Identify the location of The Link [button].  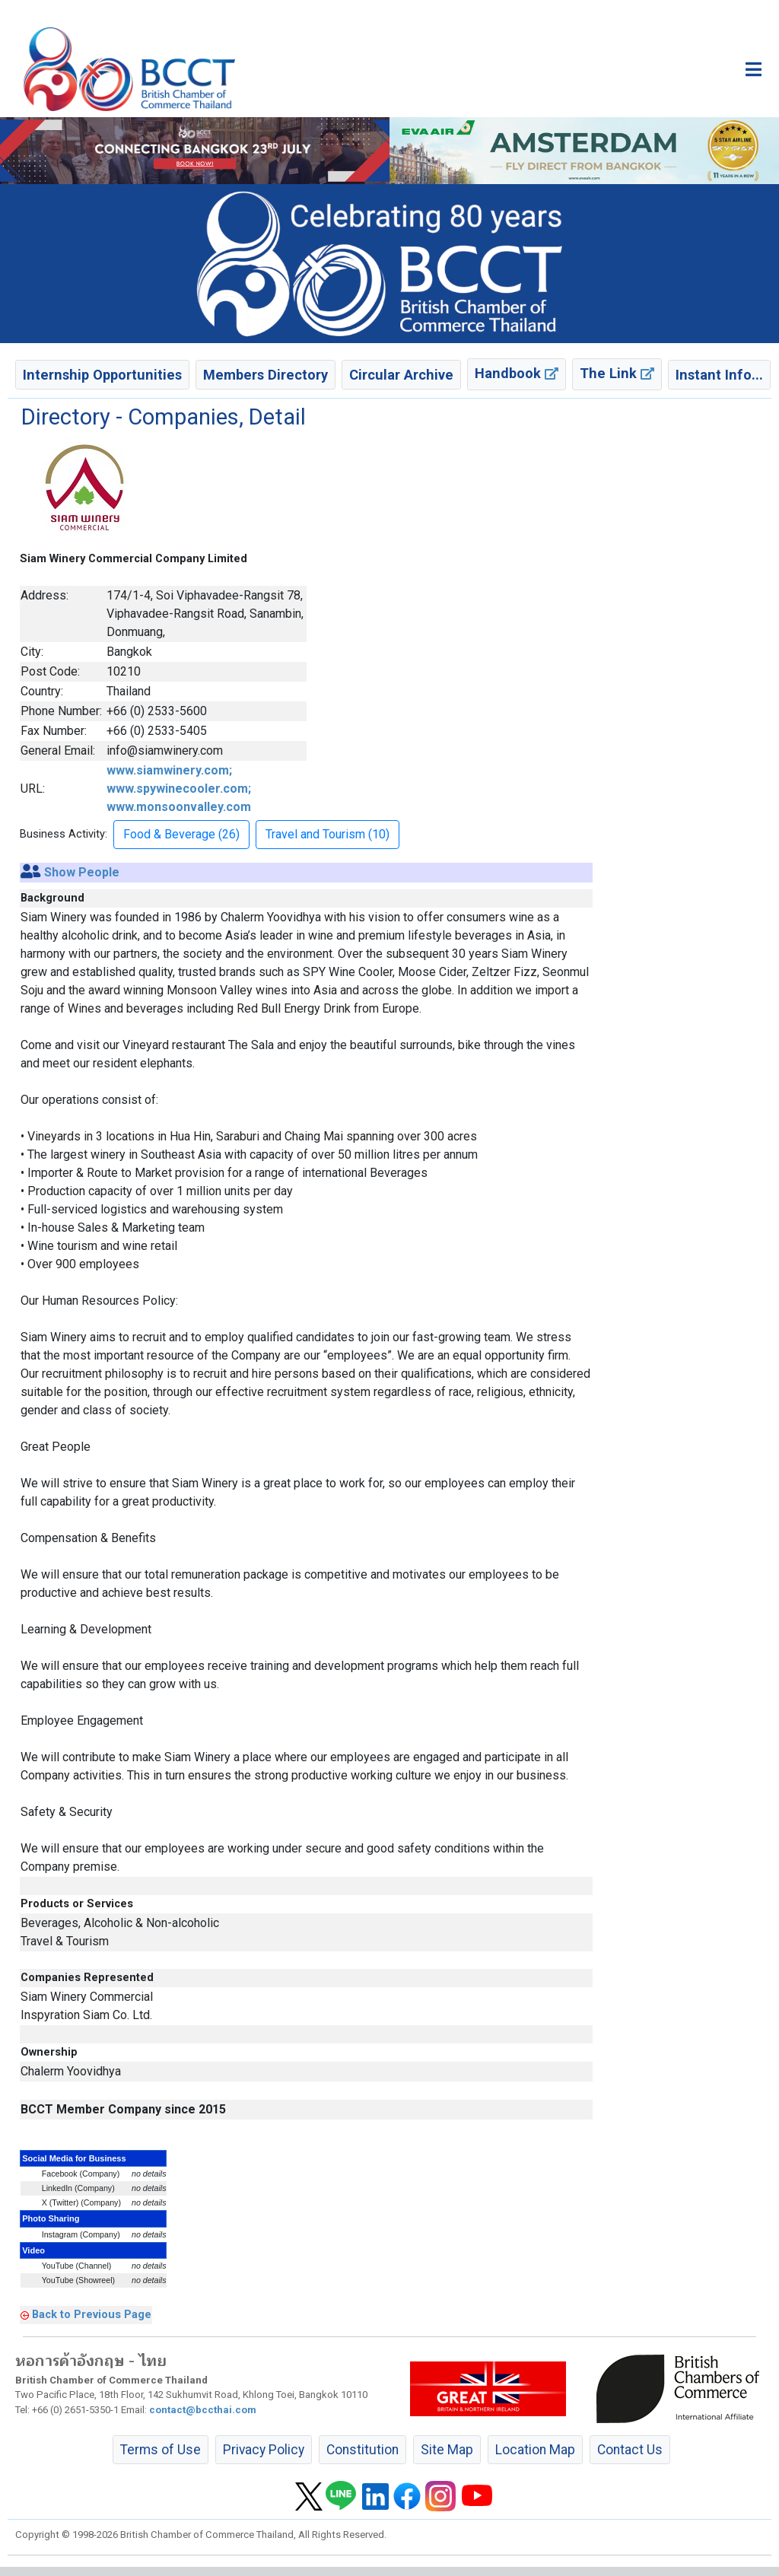
(617, 373).